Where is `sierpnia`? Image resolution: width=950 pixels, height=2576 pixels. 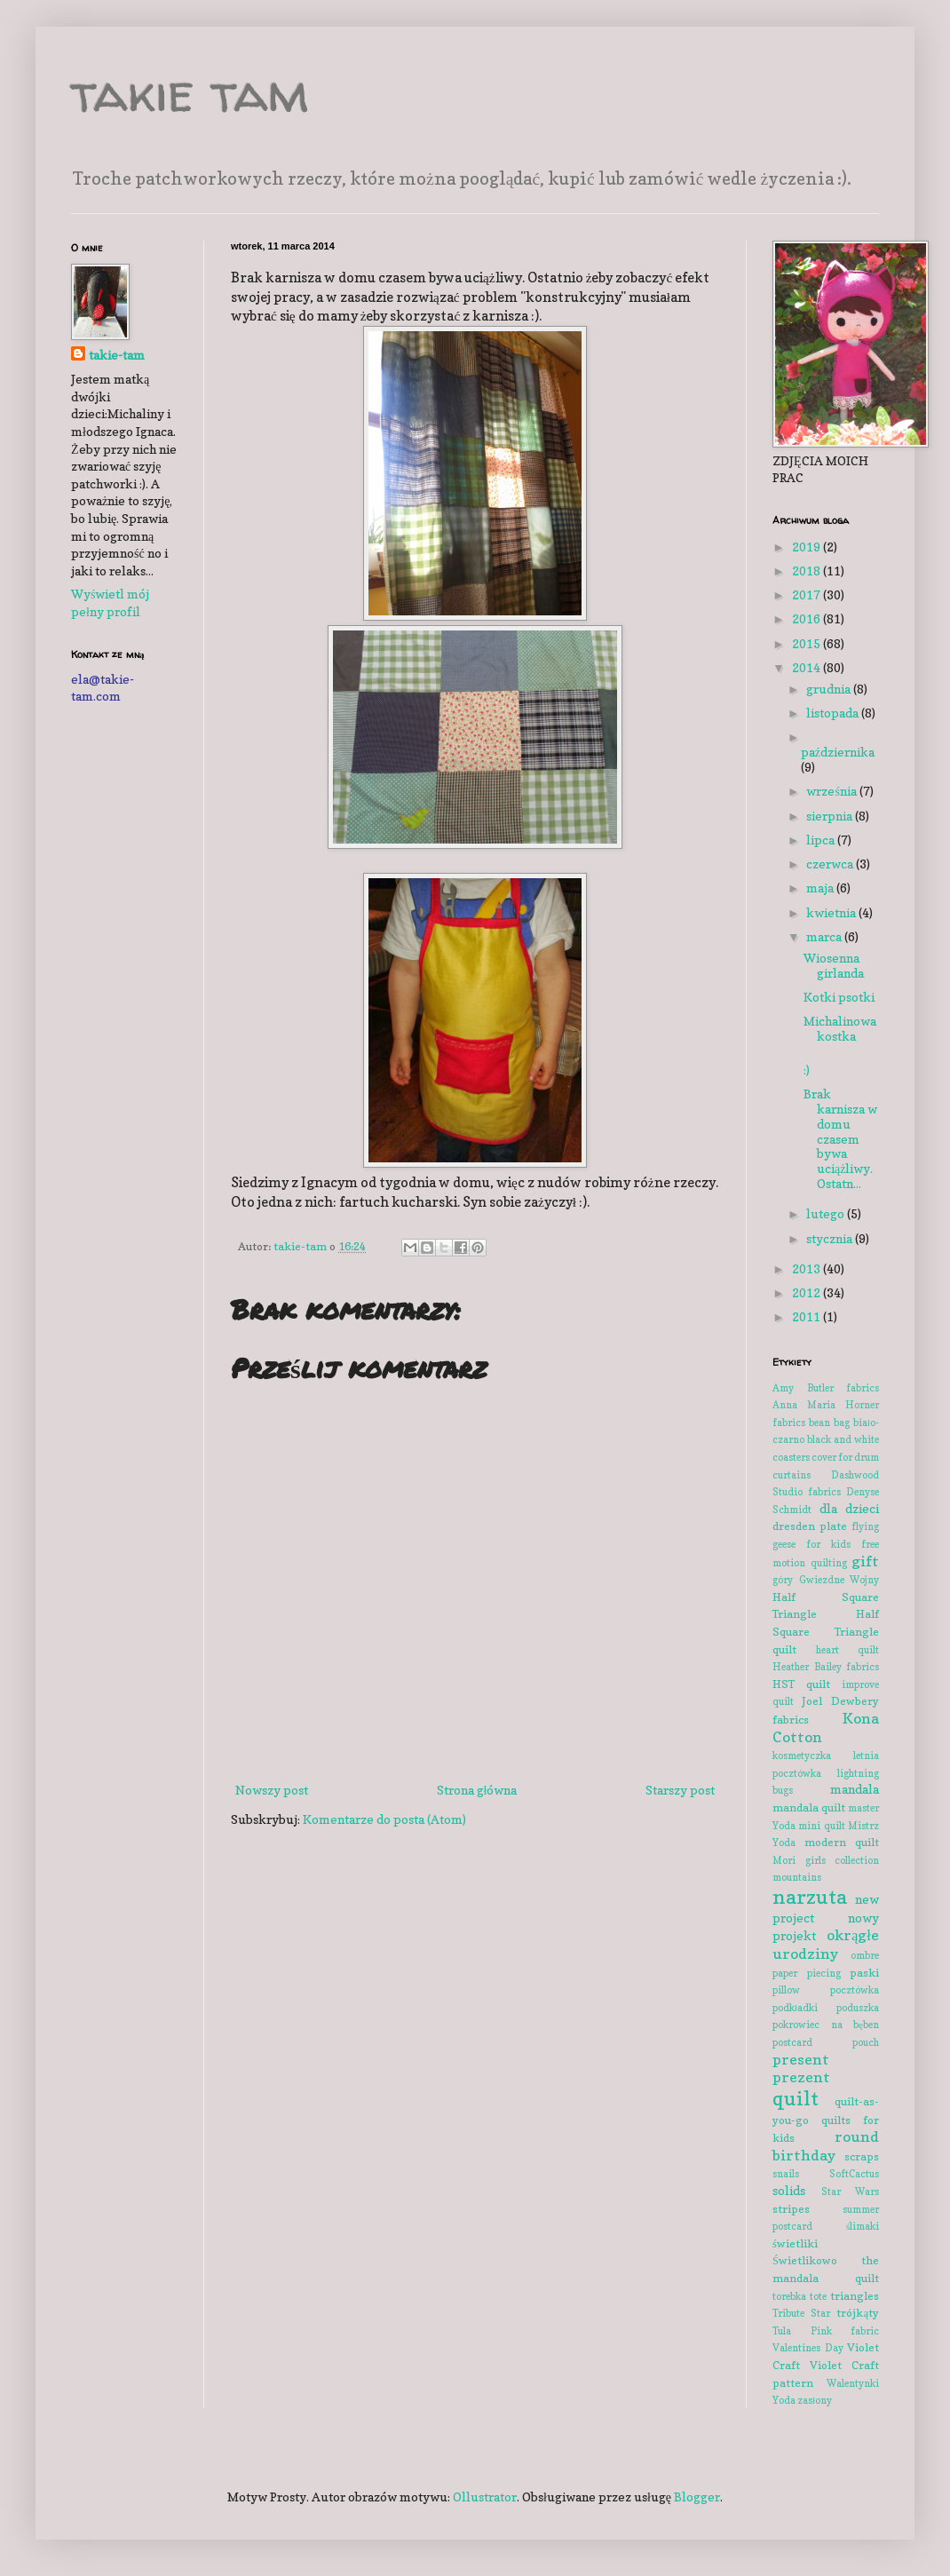
sierpnia is located at coordinates (830, 815).